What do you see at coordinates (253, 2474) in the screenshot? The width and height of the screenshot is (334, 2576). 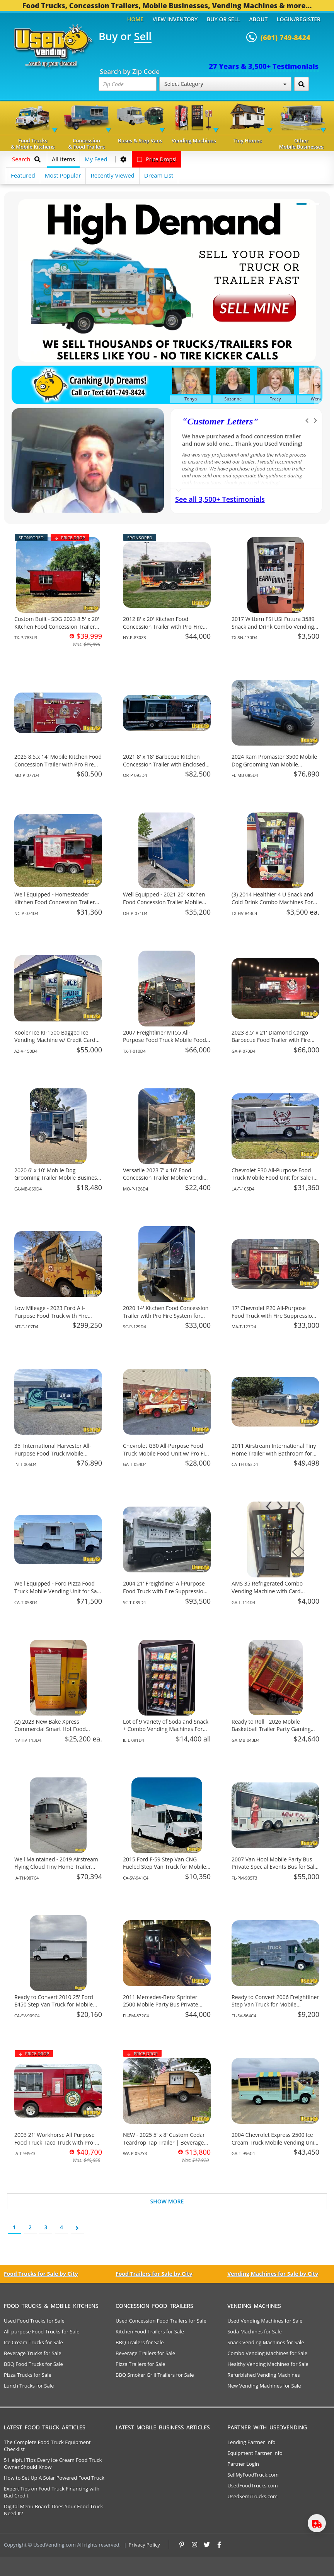 I see `SellMyFoodTruck.com` at bounding box center [253, 2474].